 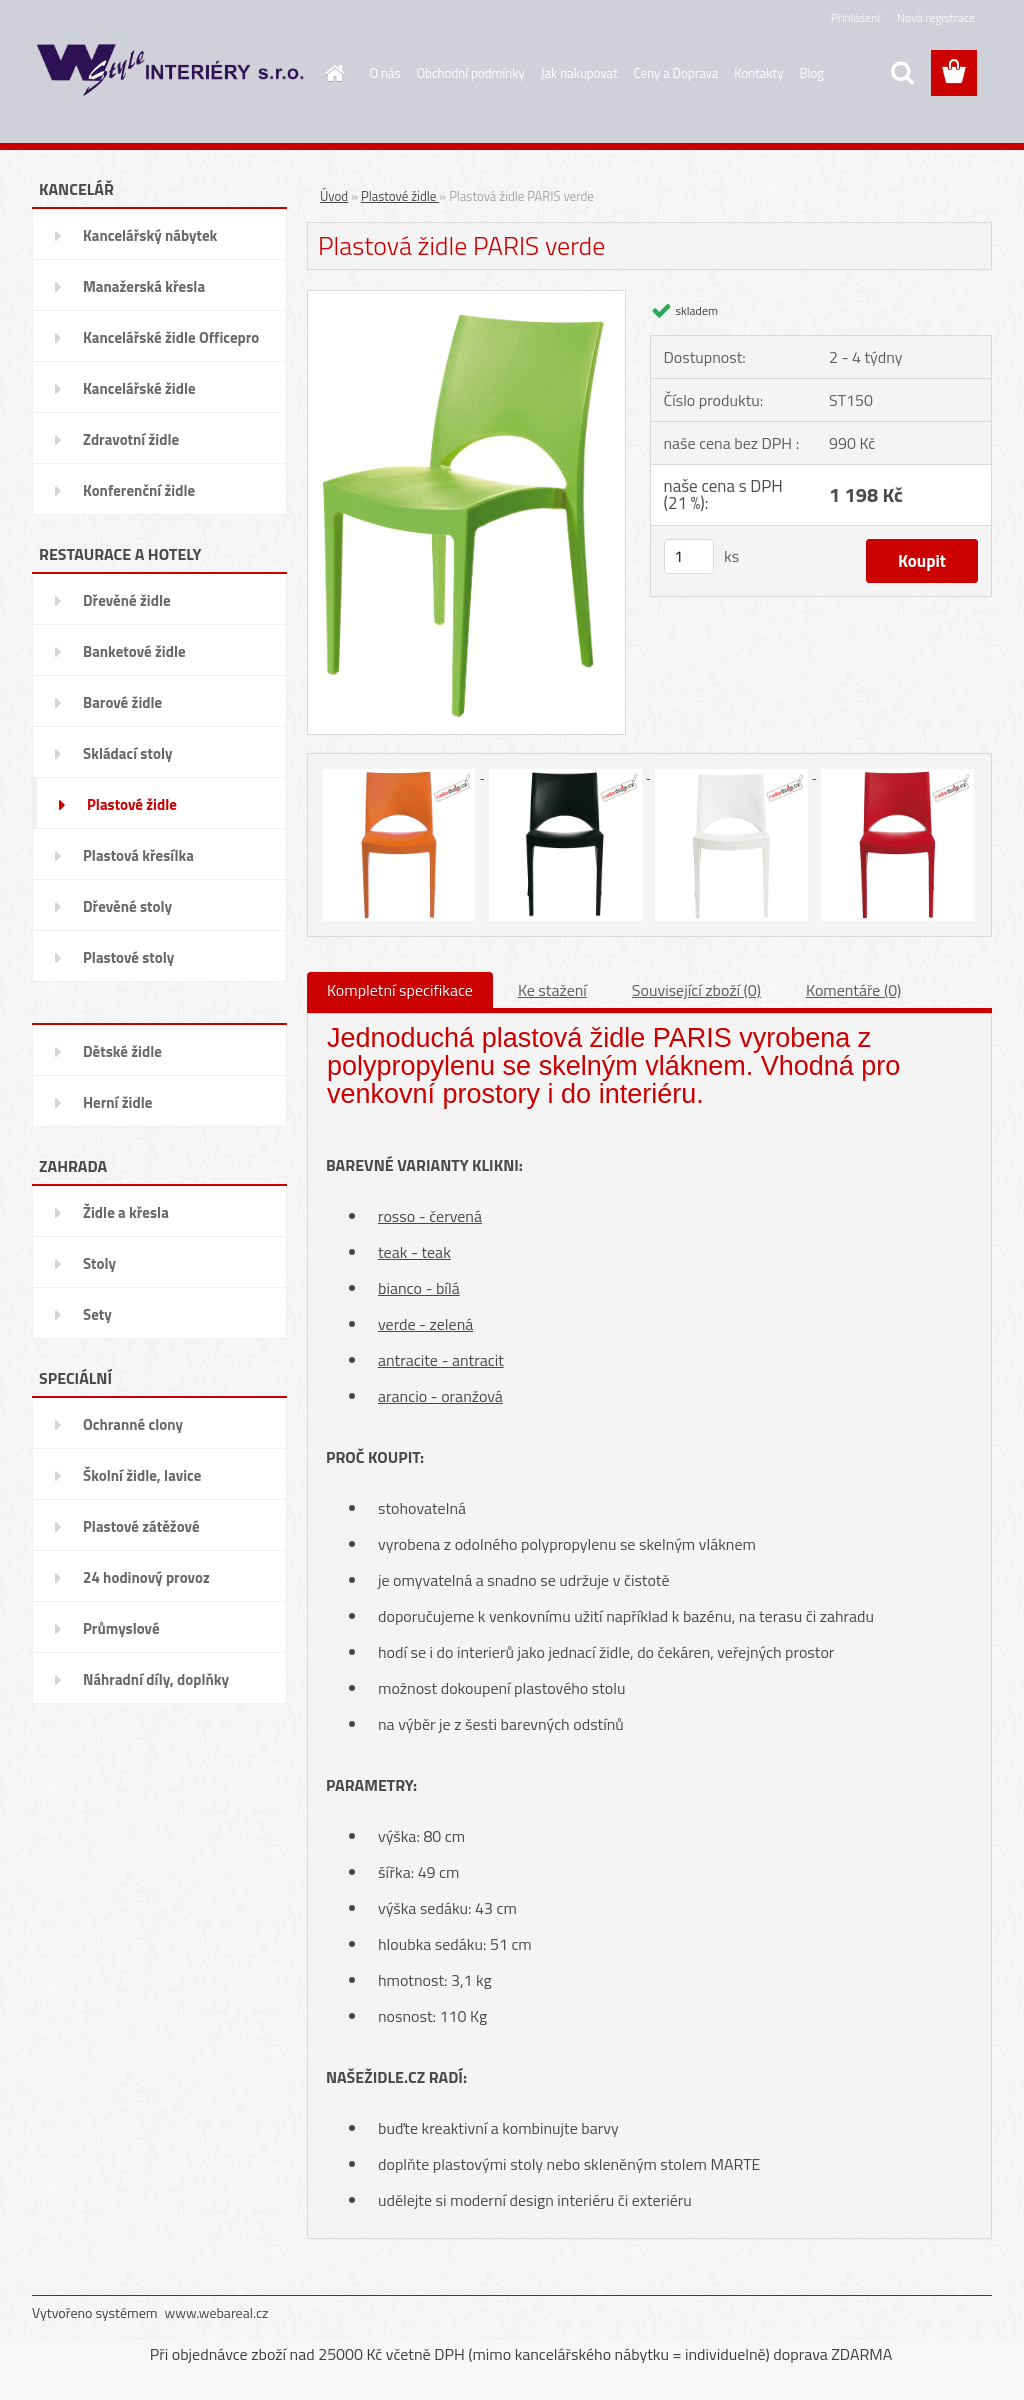 I want to click on Skládací stoly, so click(x=127, y=753).